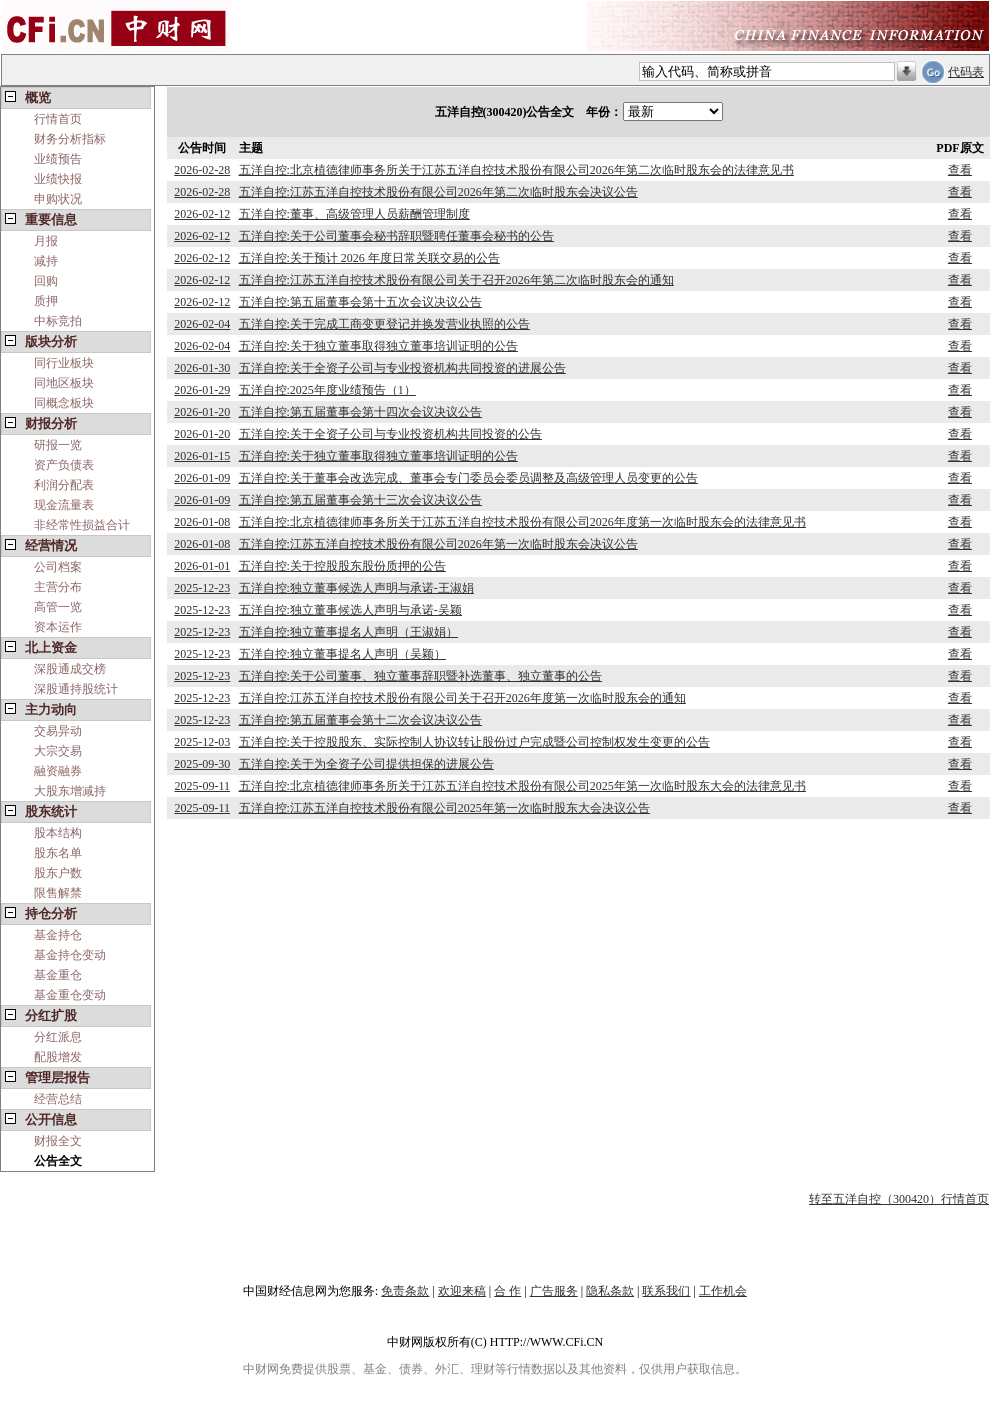 The width and height of the screenshot is (990, 1408). I want to click on 五洋自控:独立董事候选人声明与承诺-吴颖, so click(350, 610).